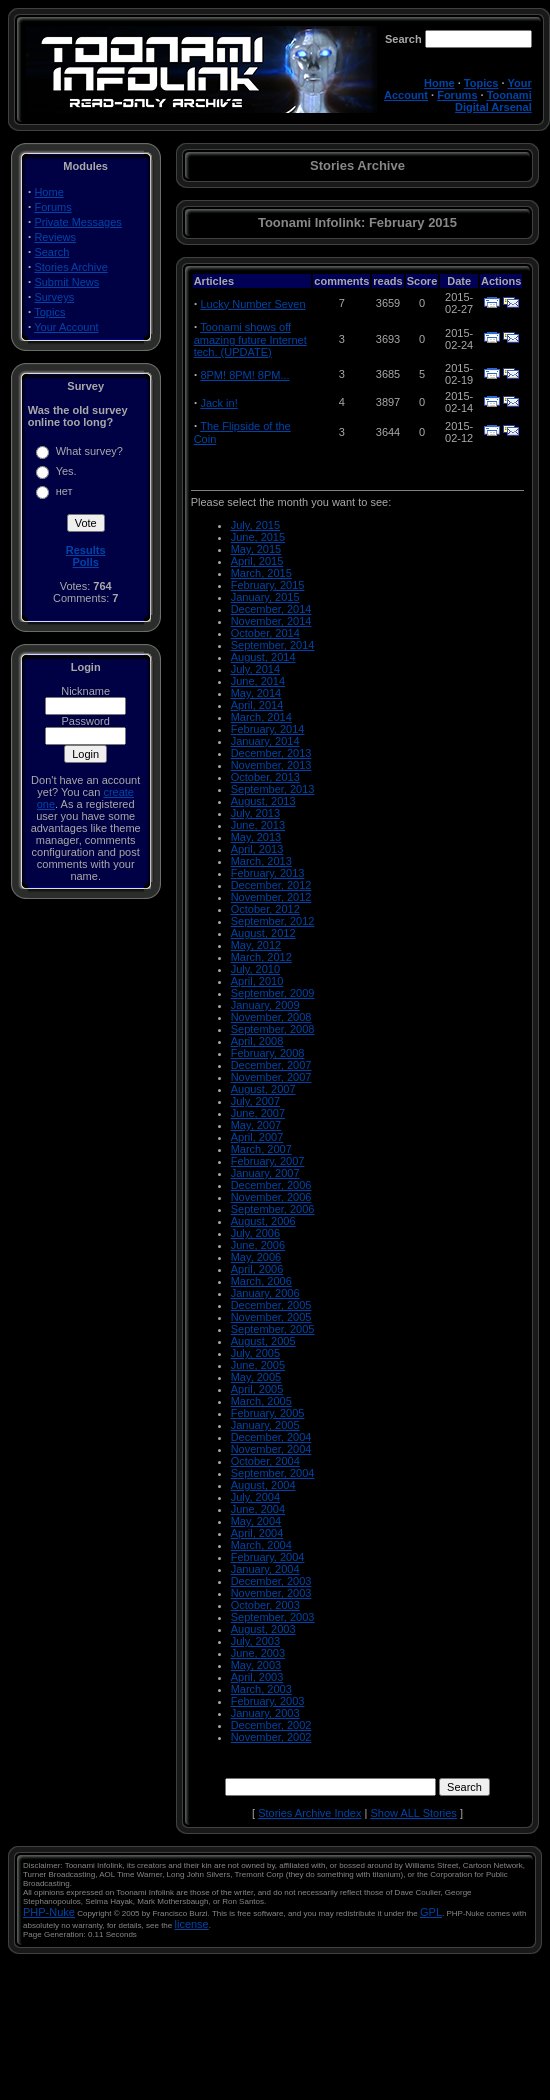 This screenshot has width=550, height=2100. I want to click on Show ALL Stories, so click(413, 1813).